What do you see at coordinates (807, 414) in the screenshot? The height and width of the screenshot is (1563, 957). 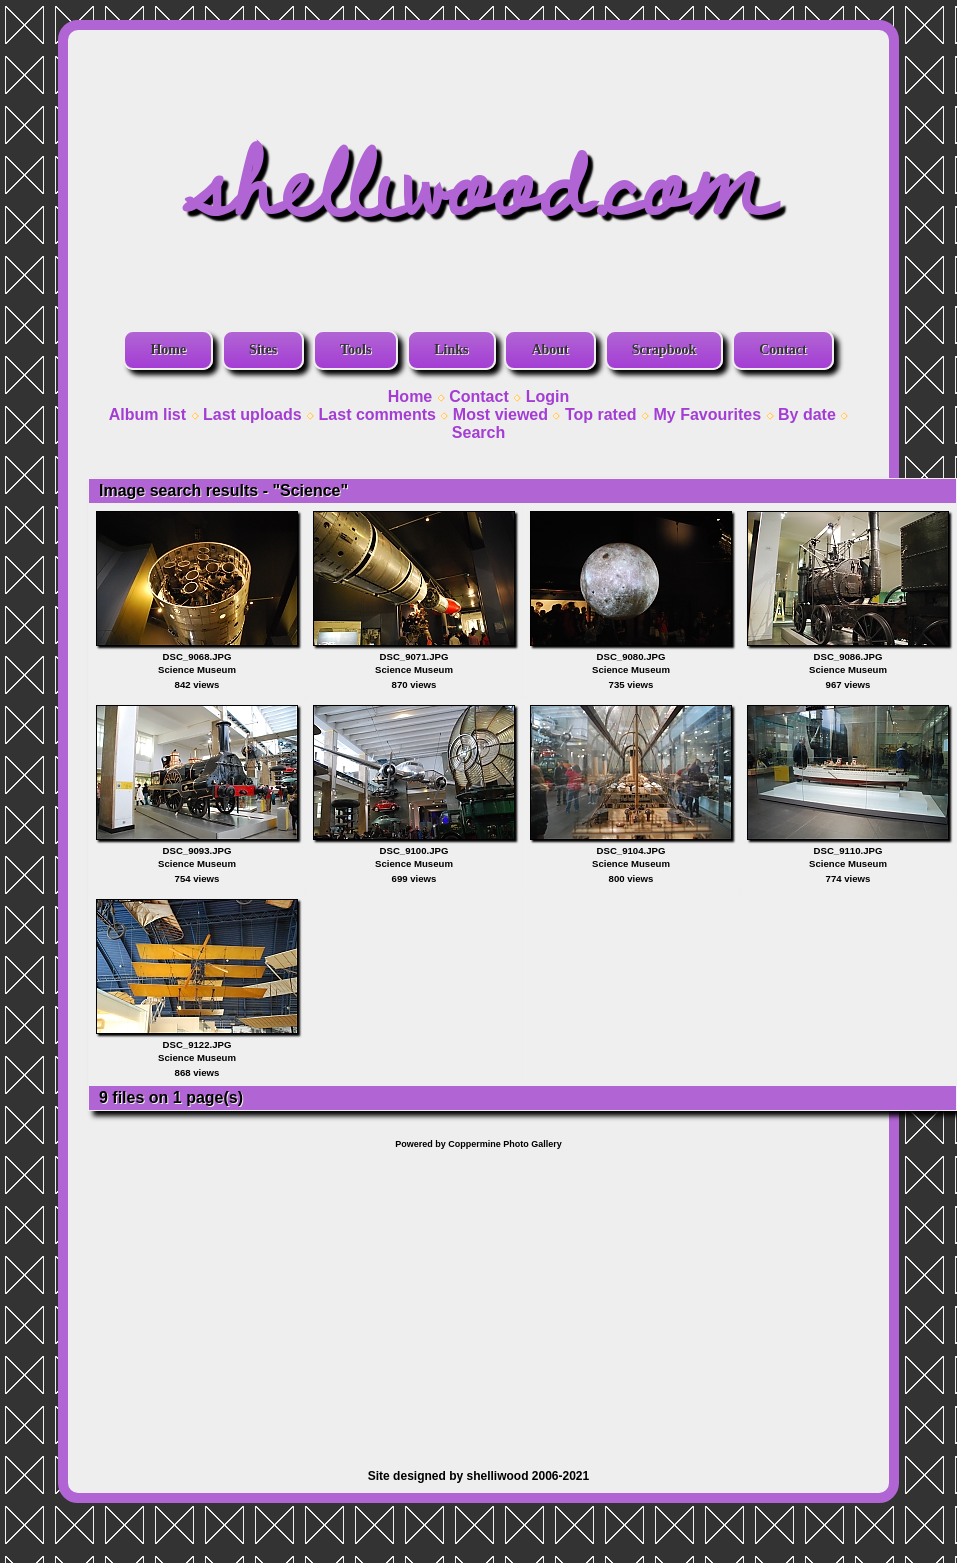 I see `By date` at bounding box center [807, 414].